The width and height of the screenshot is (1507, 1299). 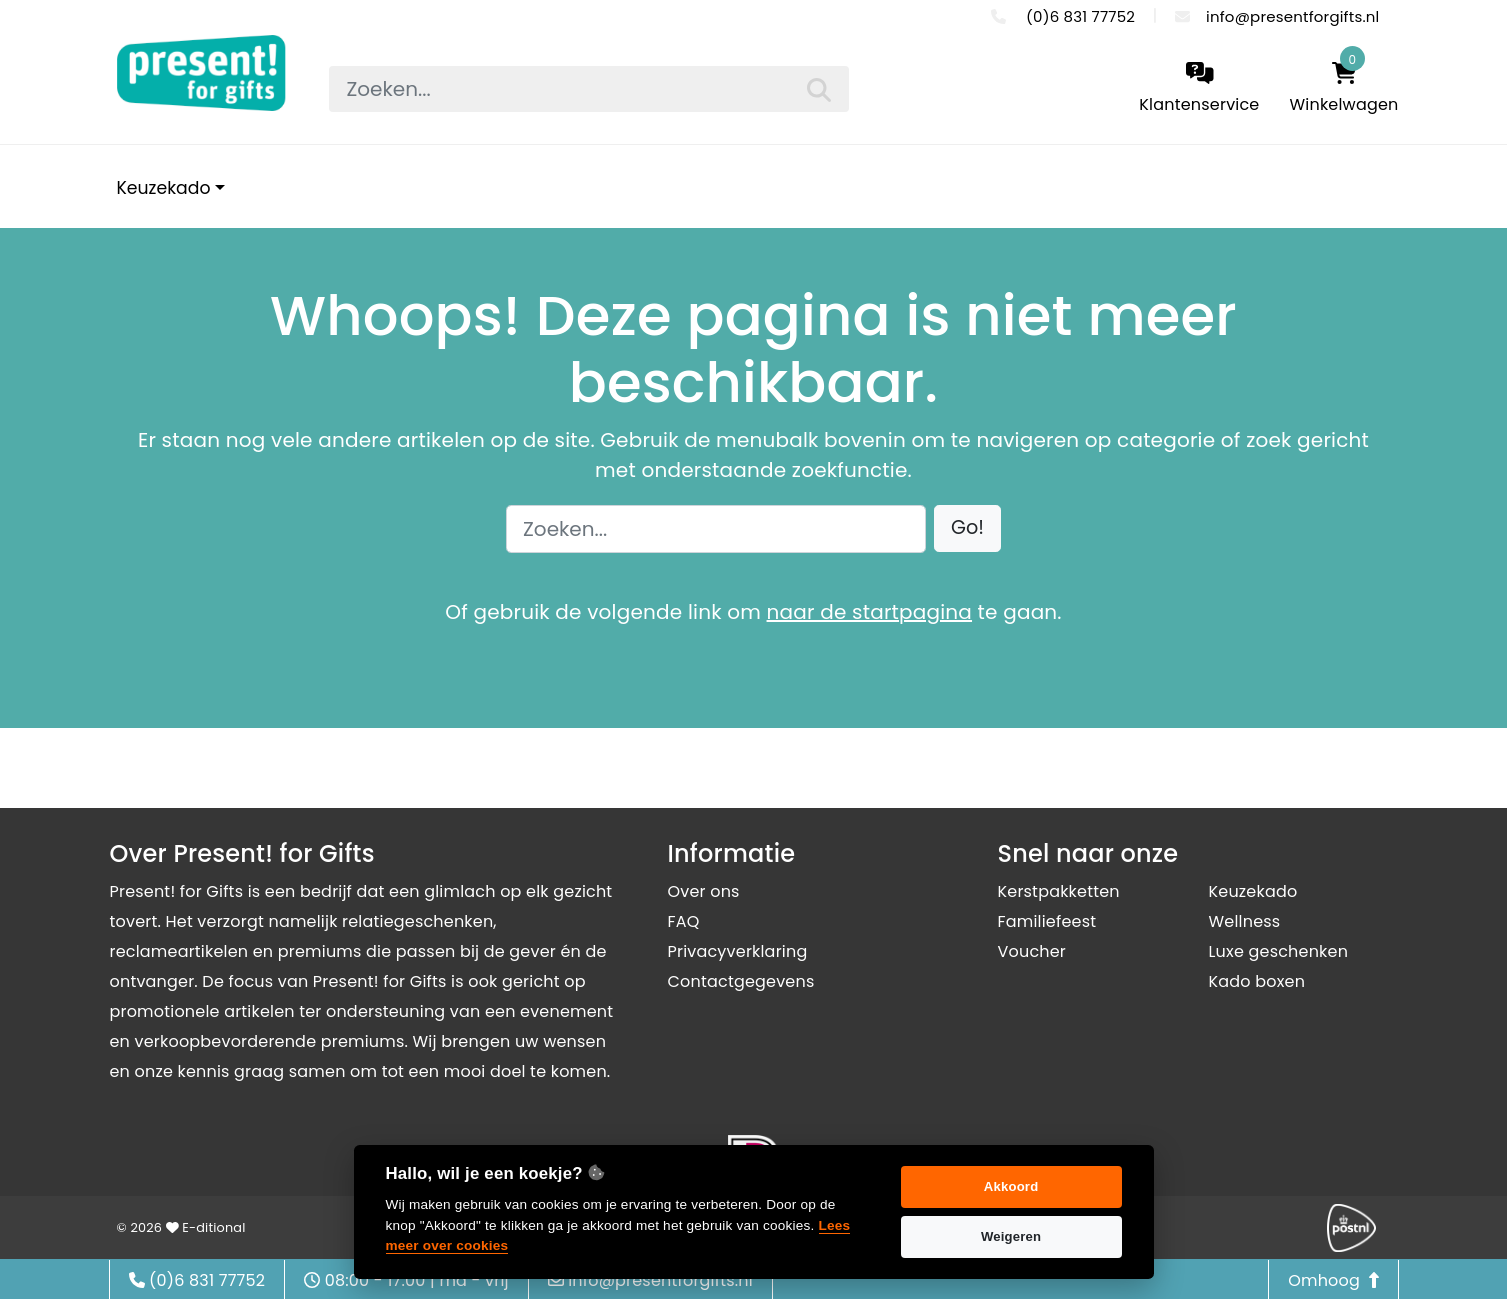 I want to click on Voucher, so click(x=1032, y=951).